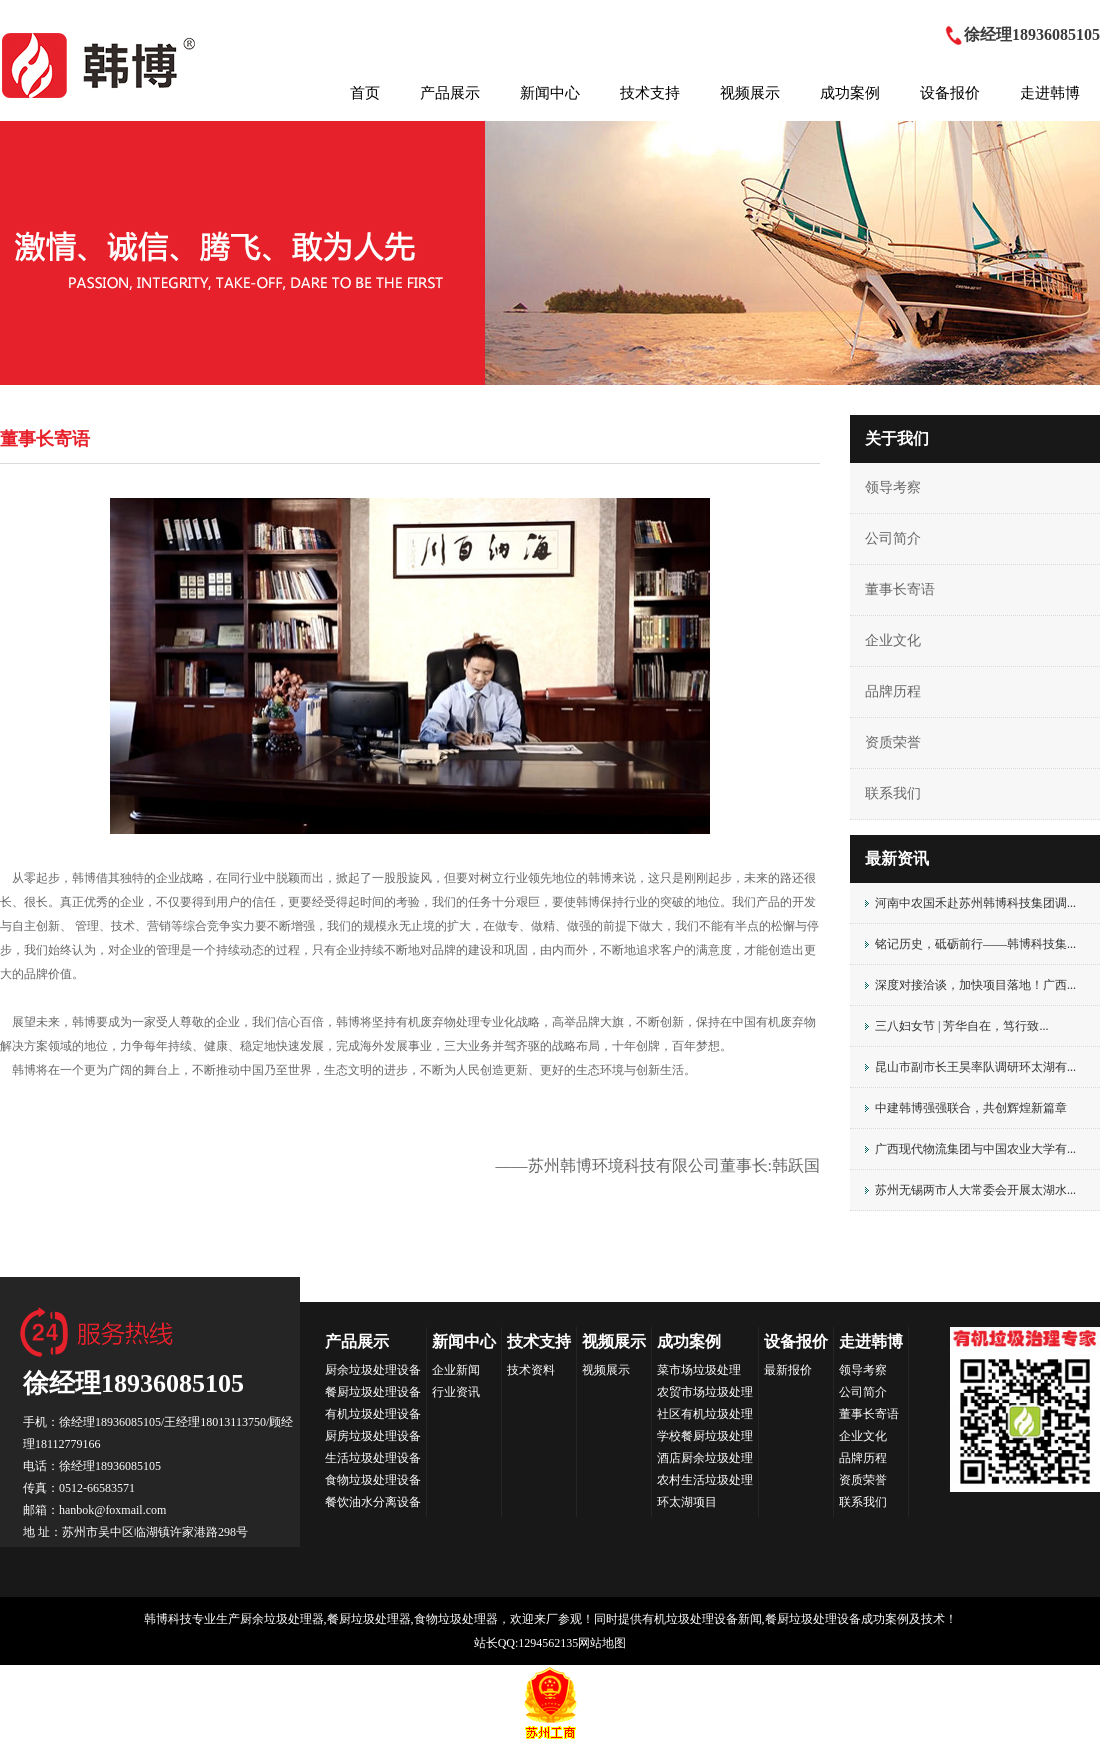  What do you see at coordinates (450, 93) in the screenshot?
I see `产品展示` at bounding box center [450, 93].